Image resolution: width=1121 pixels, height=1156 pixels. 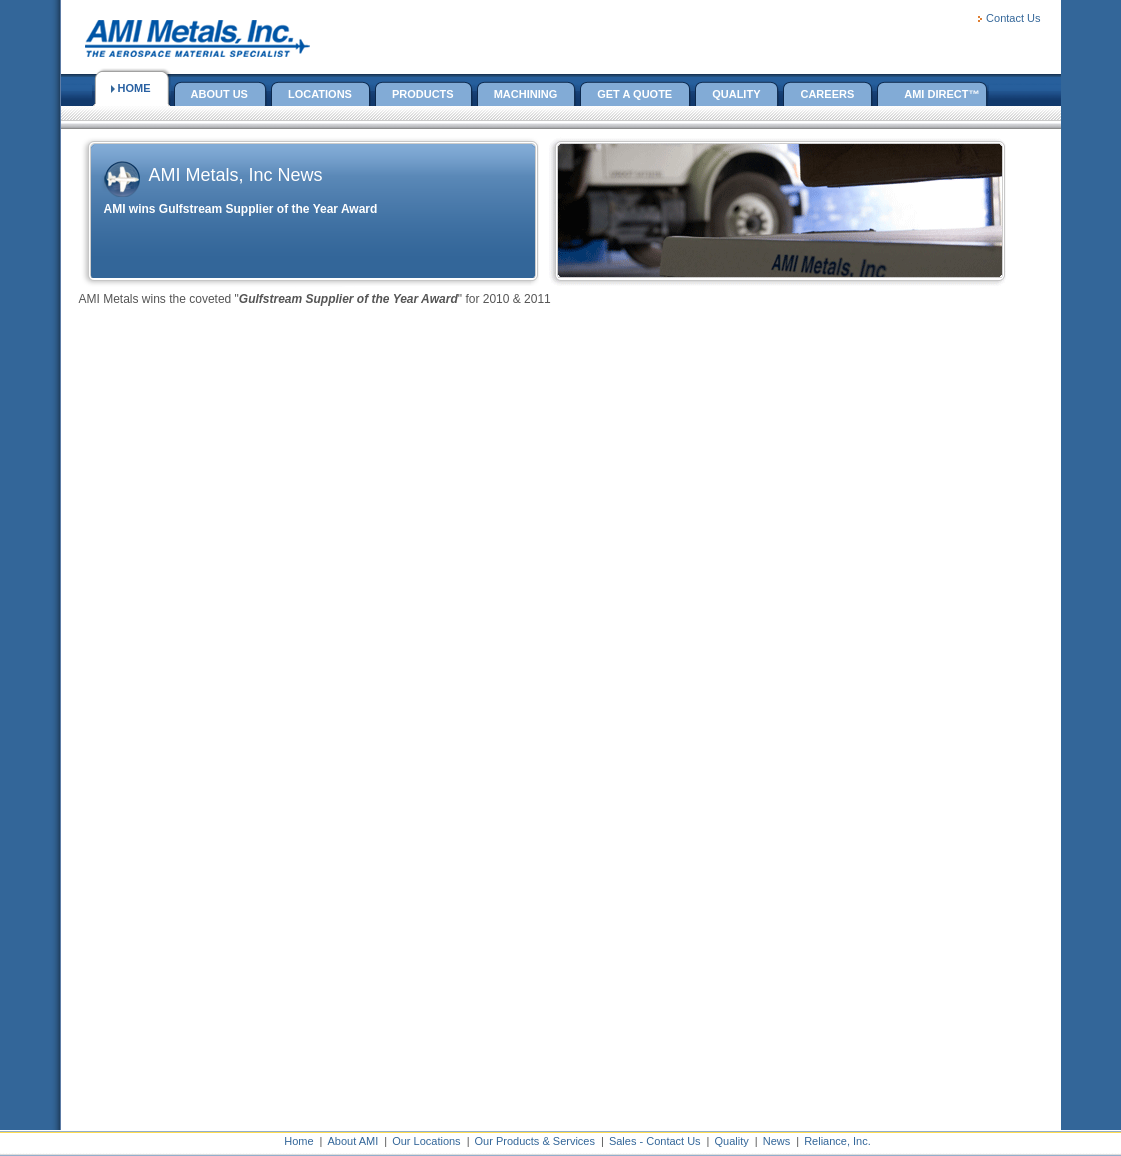 I want to click on Our Products & Services, so click(x=535, y=1141).